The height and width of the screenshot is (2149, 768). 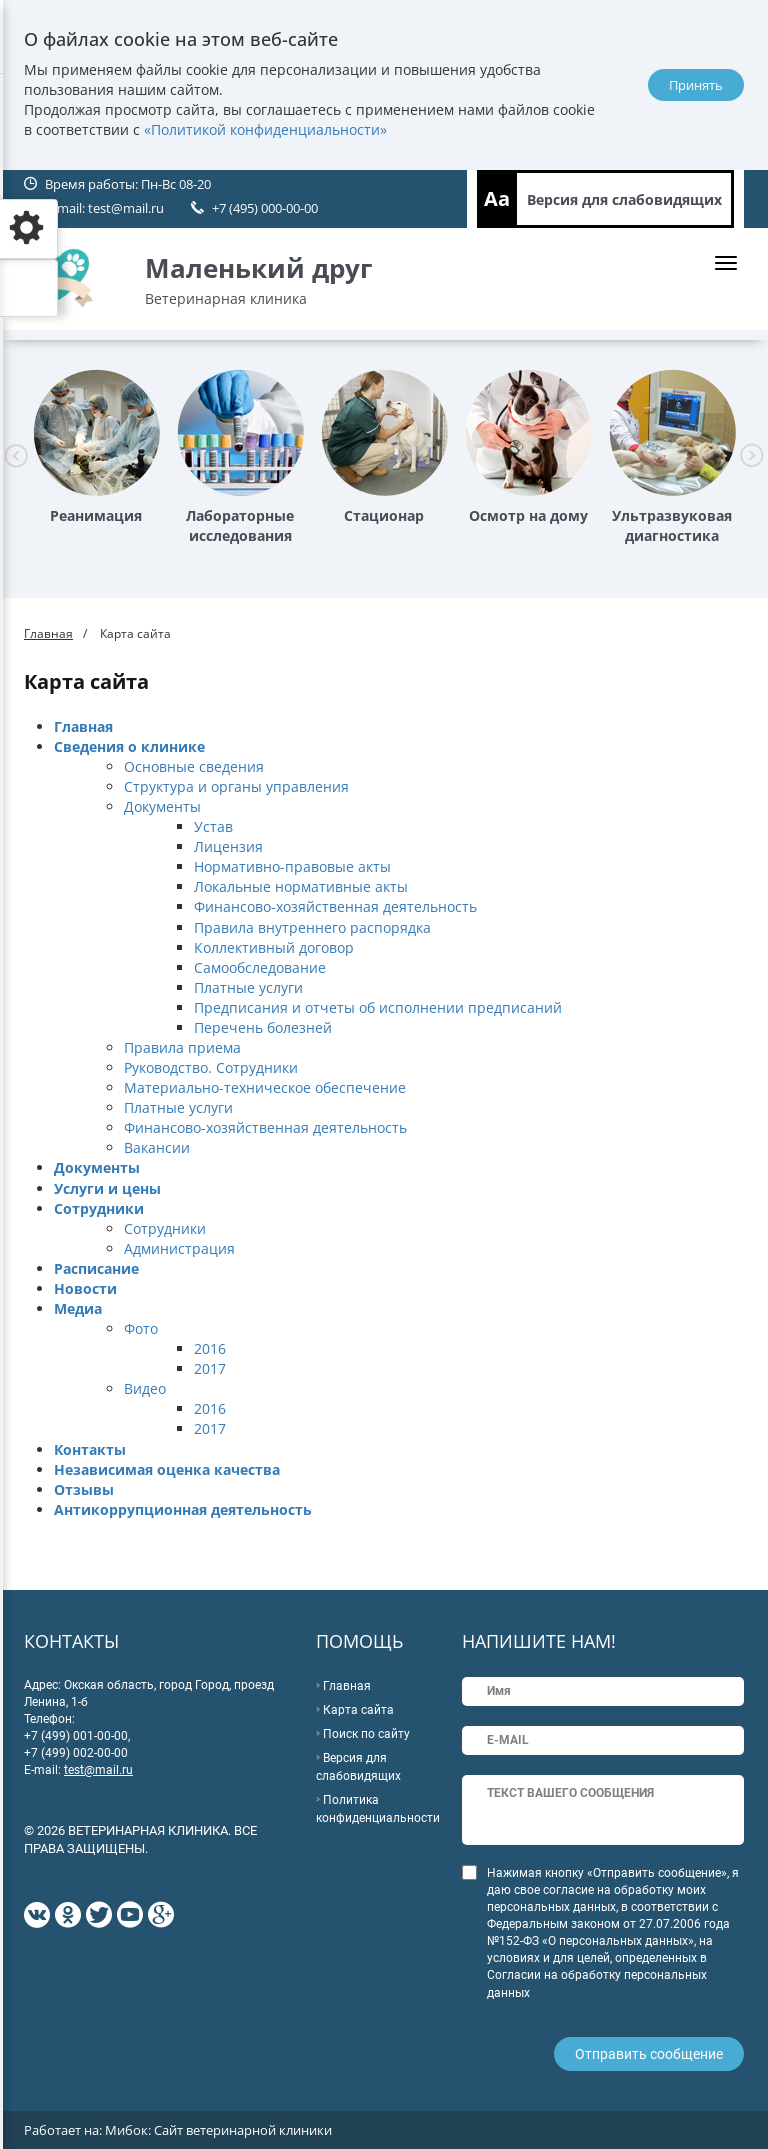 What do you see at coordinates (378, 1809) in the screenshot?
I see `Политика конфиденциальности` at bounding box center [378, 1809].